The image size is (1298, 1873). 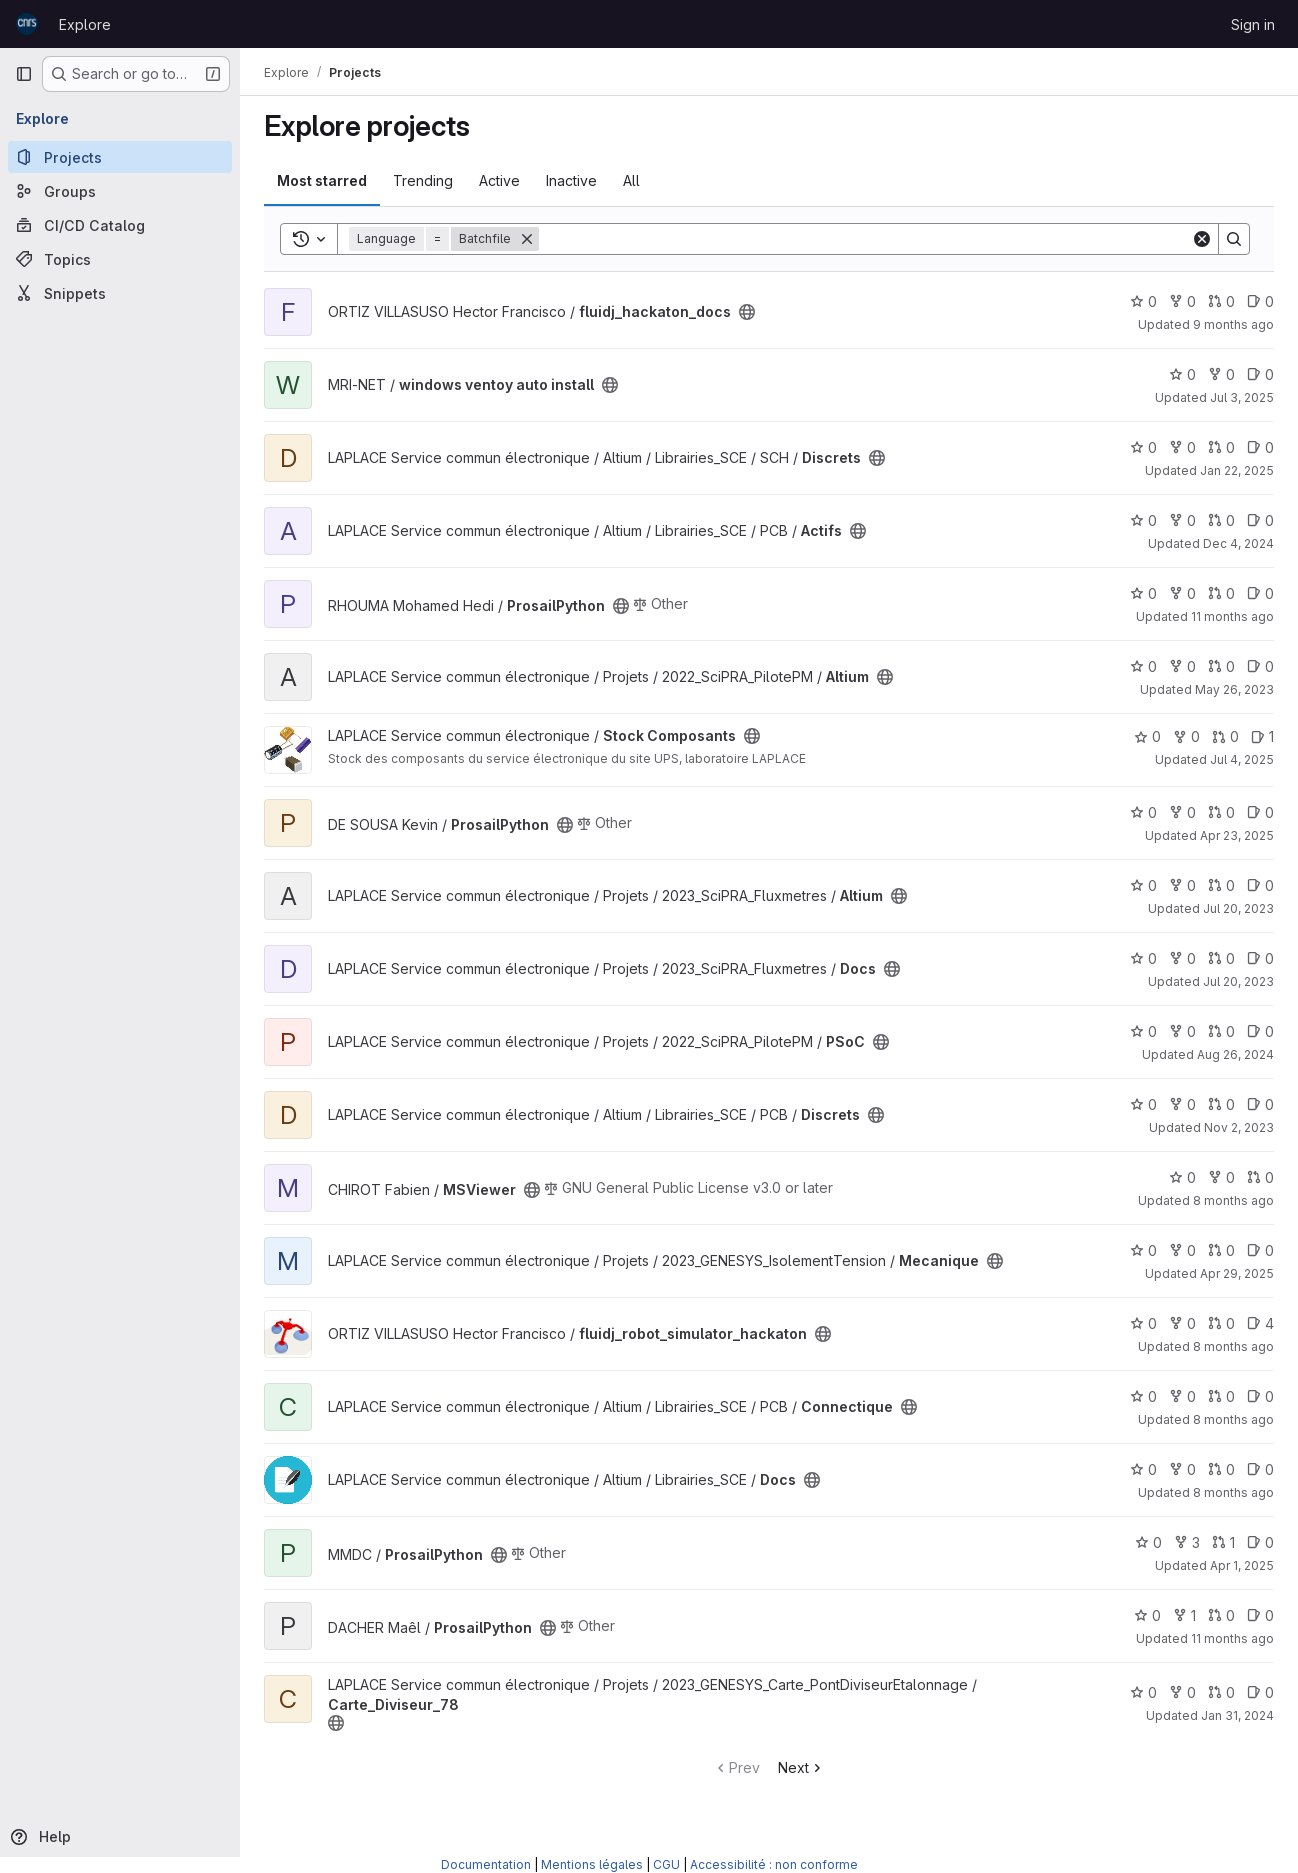 What do you see at coordinates (1233, 324) in the screenshot?
I see `9 months ago [Oct 9, 2025 9:46am]` at bounding box center [1233, 324].